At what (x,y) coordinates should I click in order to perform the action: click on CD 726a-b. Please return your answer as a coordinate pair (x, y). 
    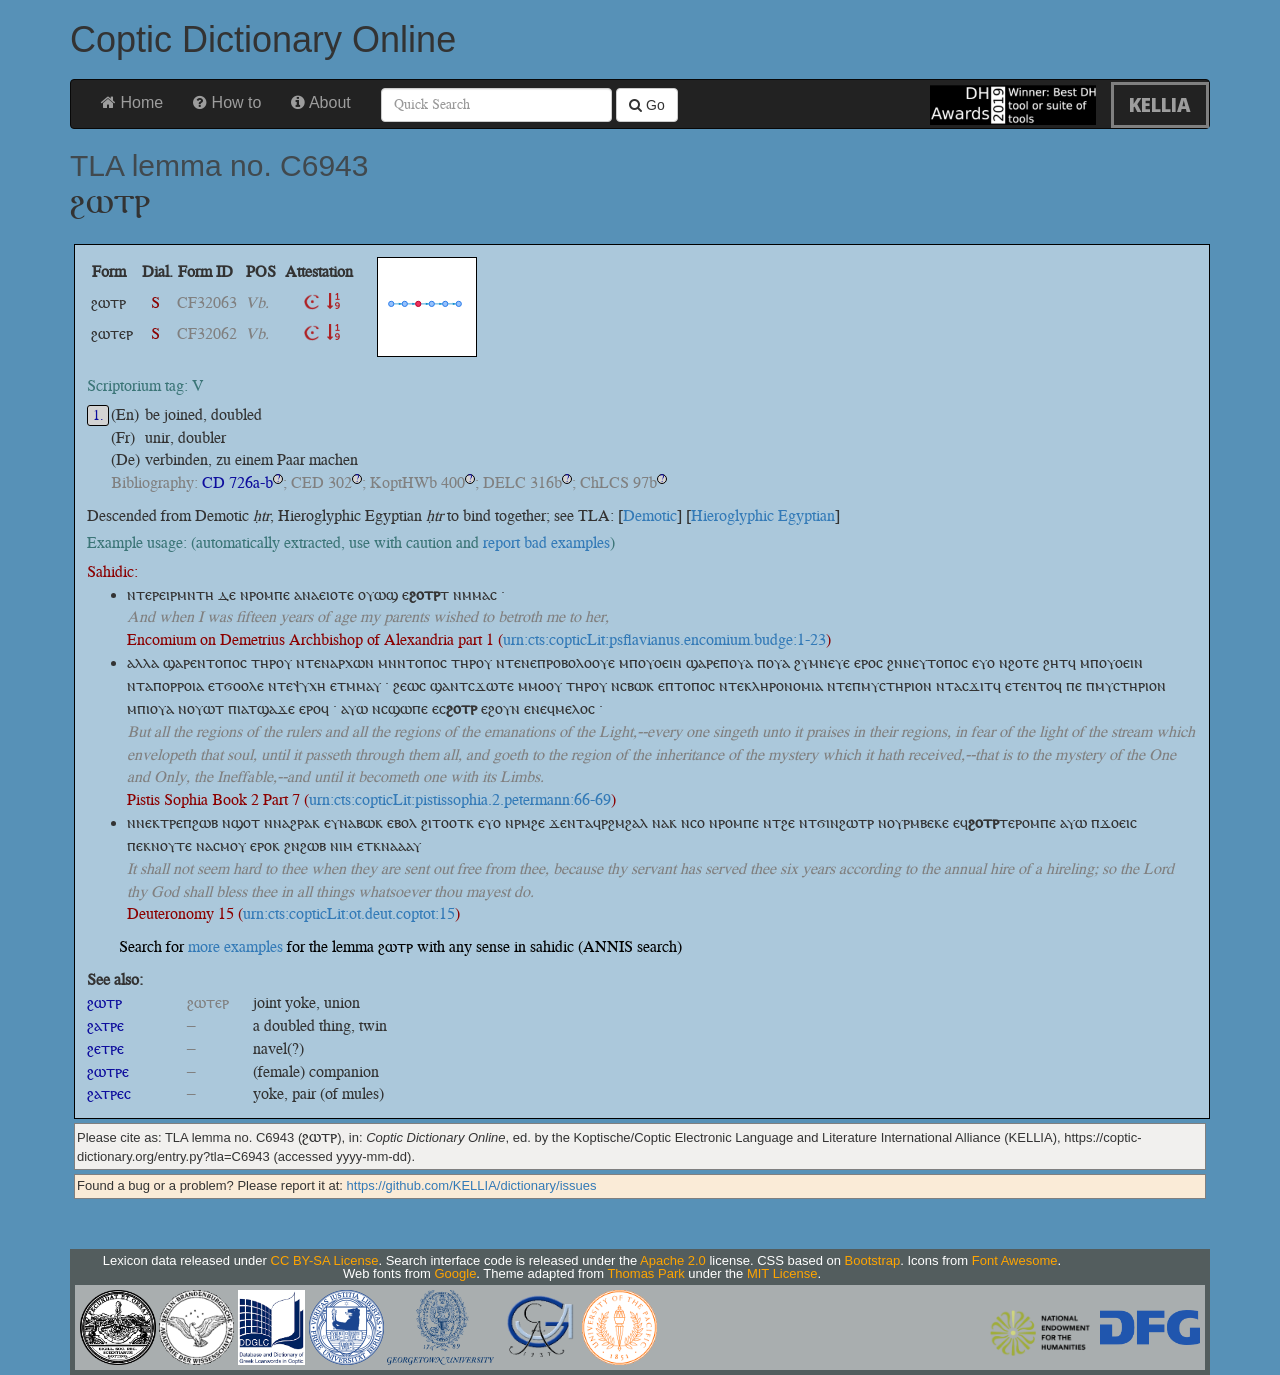
    Looking at the image, I should click on (237, 482).